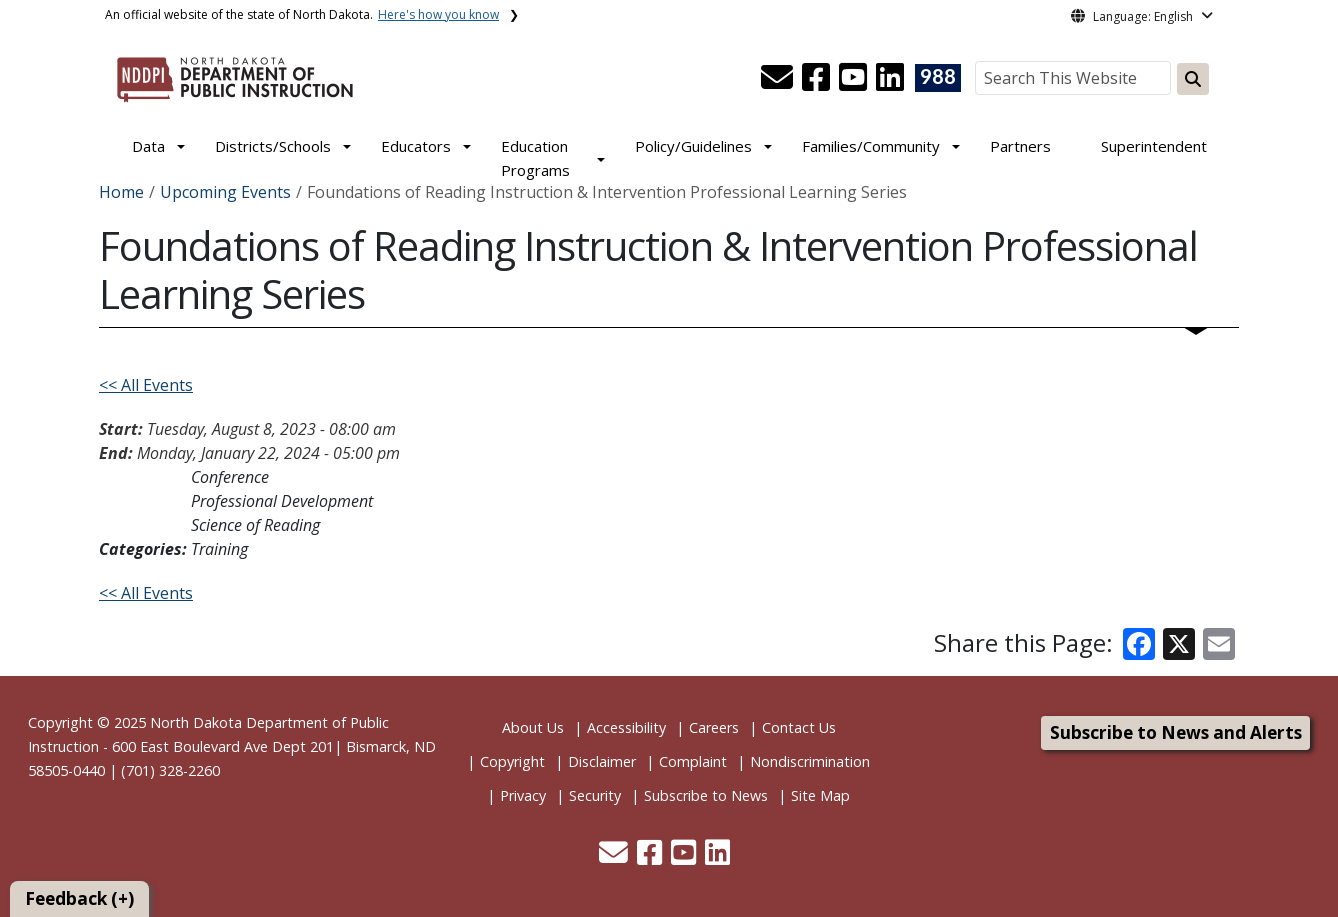 This screenshot has width=1338, height=917. I want to click on Partners, so click(1020, 146).